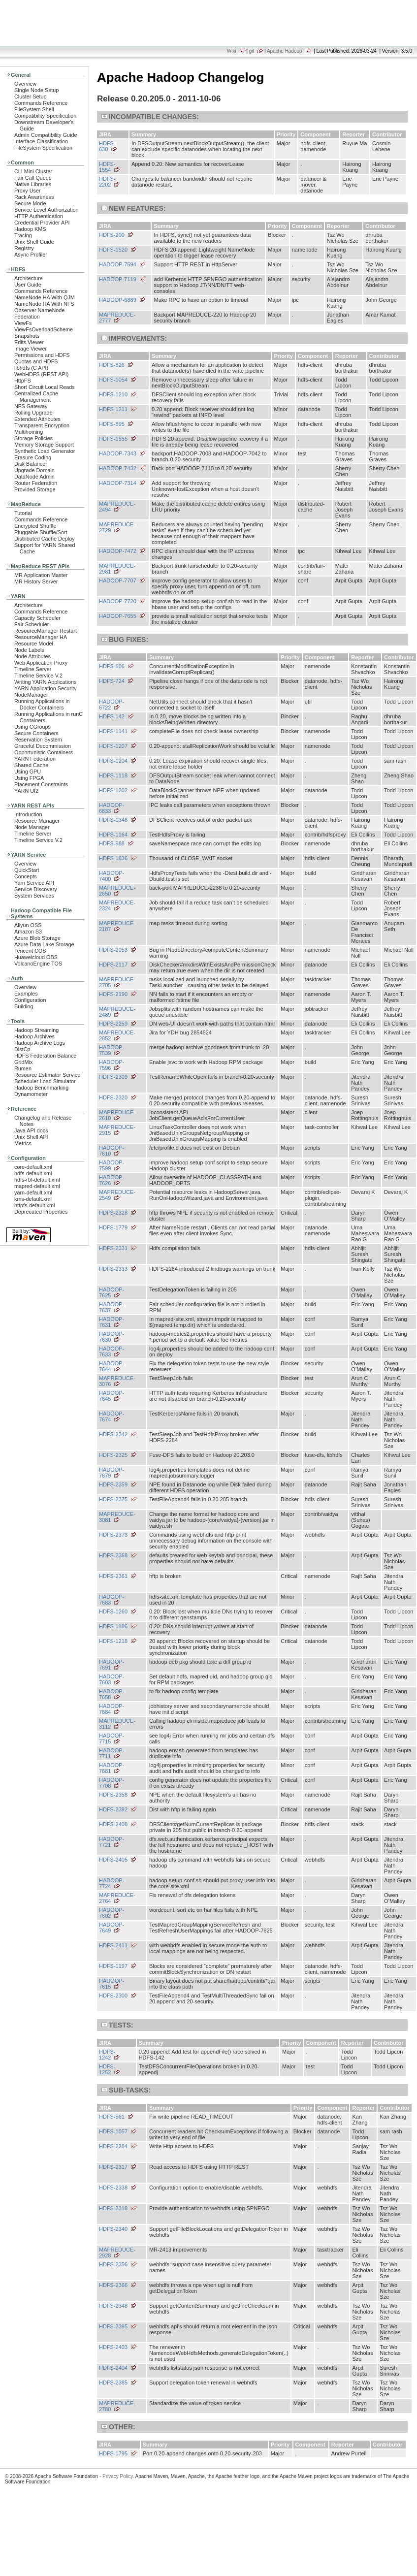 The width and height of the screenshot is (417, 2576). I want to click on Single Node Setup, so click(36, 90).